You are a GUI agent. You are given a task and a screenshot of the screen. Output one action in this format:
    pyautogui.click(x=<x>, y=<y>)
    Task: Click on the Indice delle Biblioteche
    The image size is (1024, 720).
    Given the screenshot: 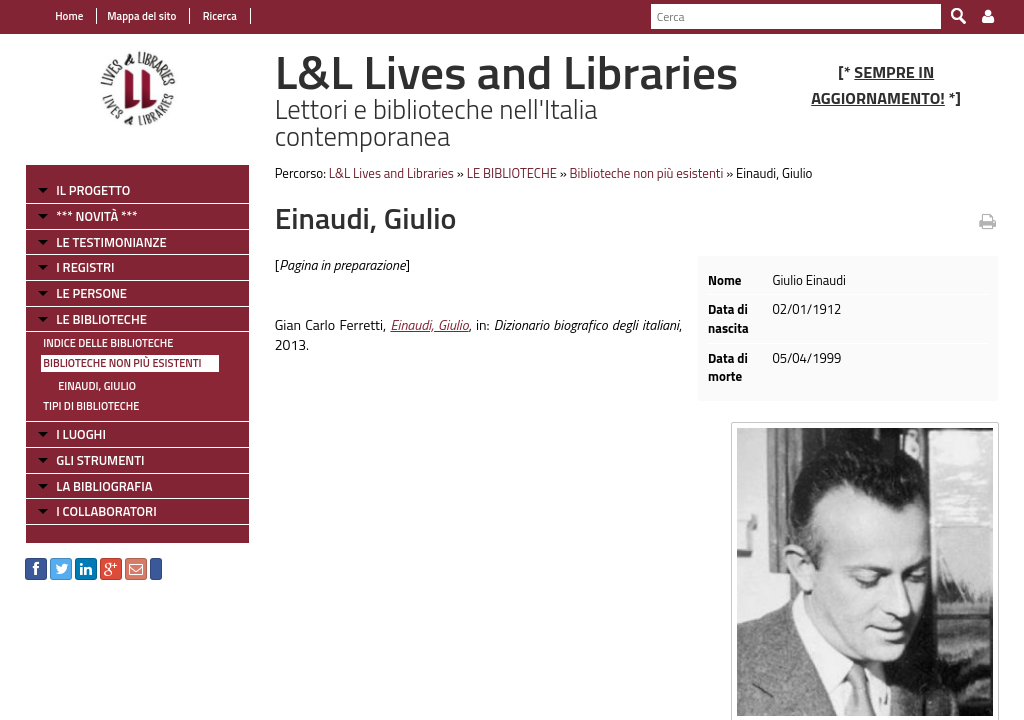 What is the action you would take?
    pyautogui.click(x=108, y=343)
    